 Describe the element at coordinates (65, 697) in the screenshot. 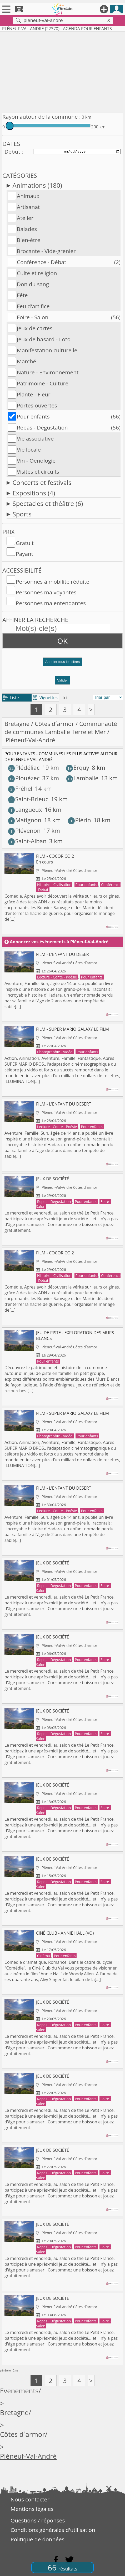

I see `tri` at that location.